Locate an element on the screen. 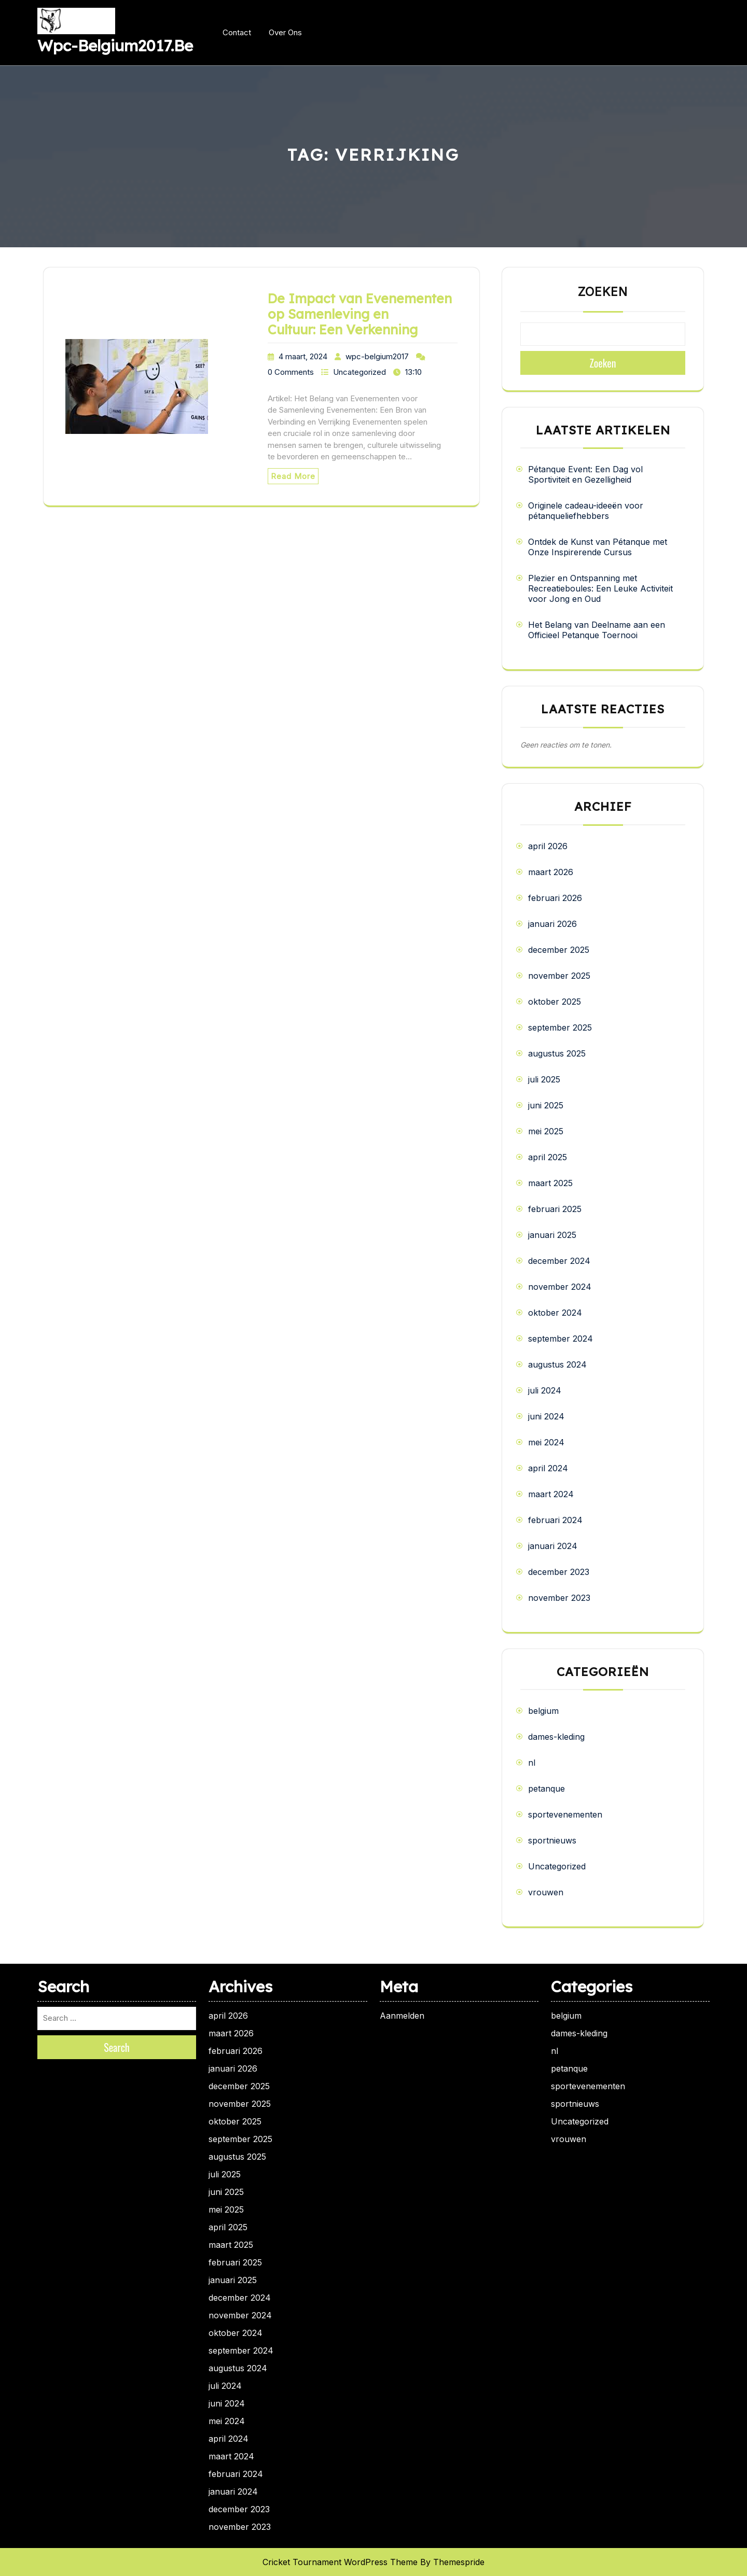 This screenshot has width=747, height=2576. Aanmelden is located at coordinates (402, 2015).